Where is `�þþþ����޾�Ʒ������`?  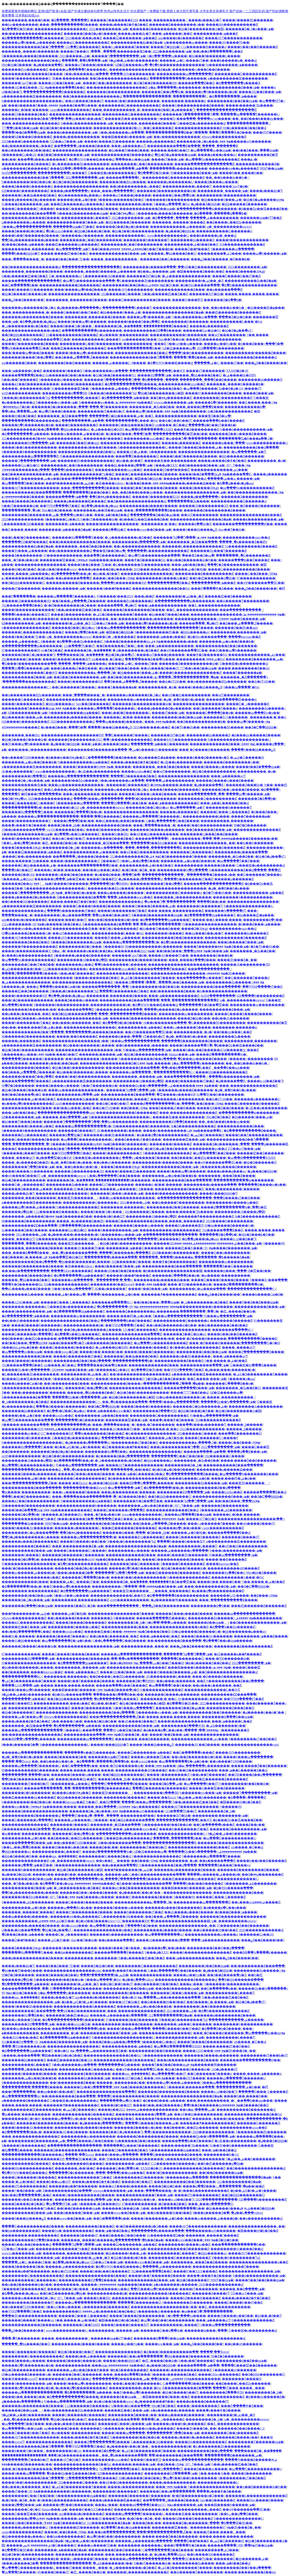
�þþþ����޾�Ʒ������ is located at coordinates (244, 204).